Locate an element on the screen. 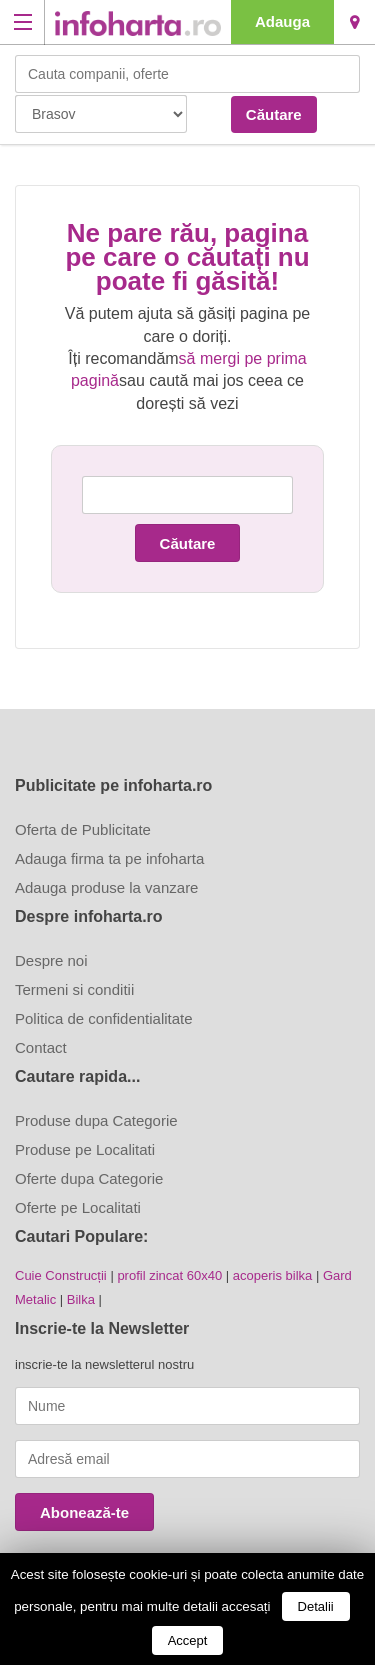 The height and width of the screenshot is (1665, 375). Adauga is located at coordinates (282, 21).